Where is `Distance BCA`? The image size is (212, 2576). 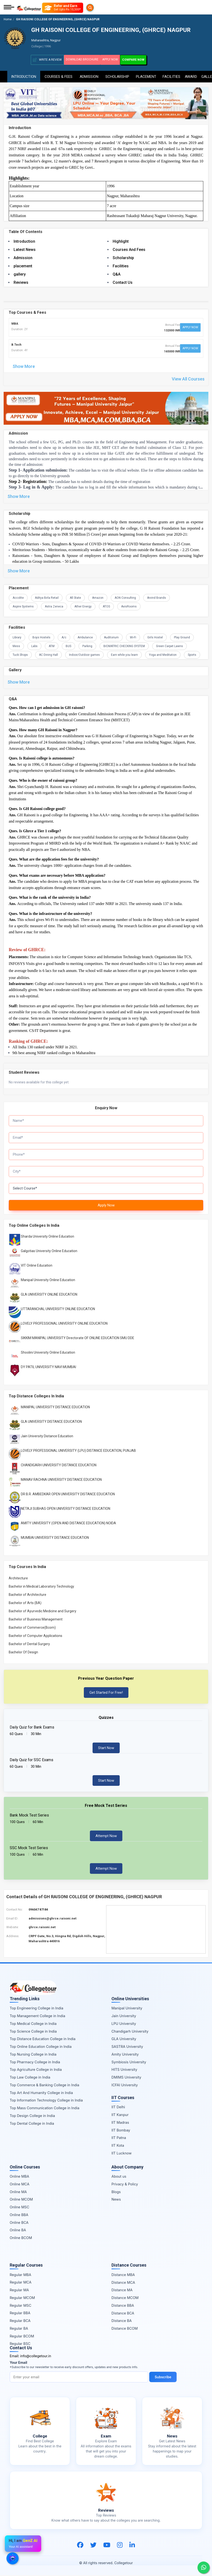 Distance BCA is located at coordinates (122, 2314).